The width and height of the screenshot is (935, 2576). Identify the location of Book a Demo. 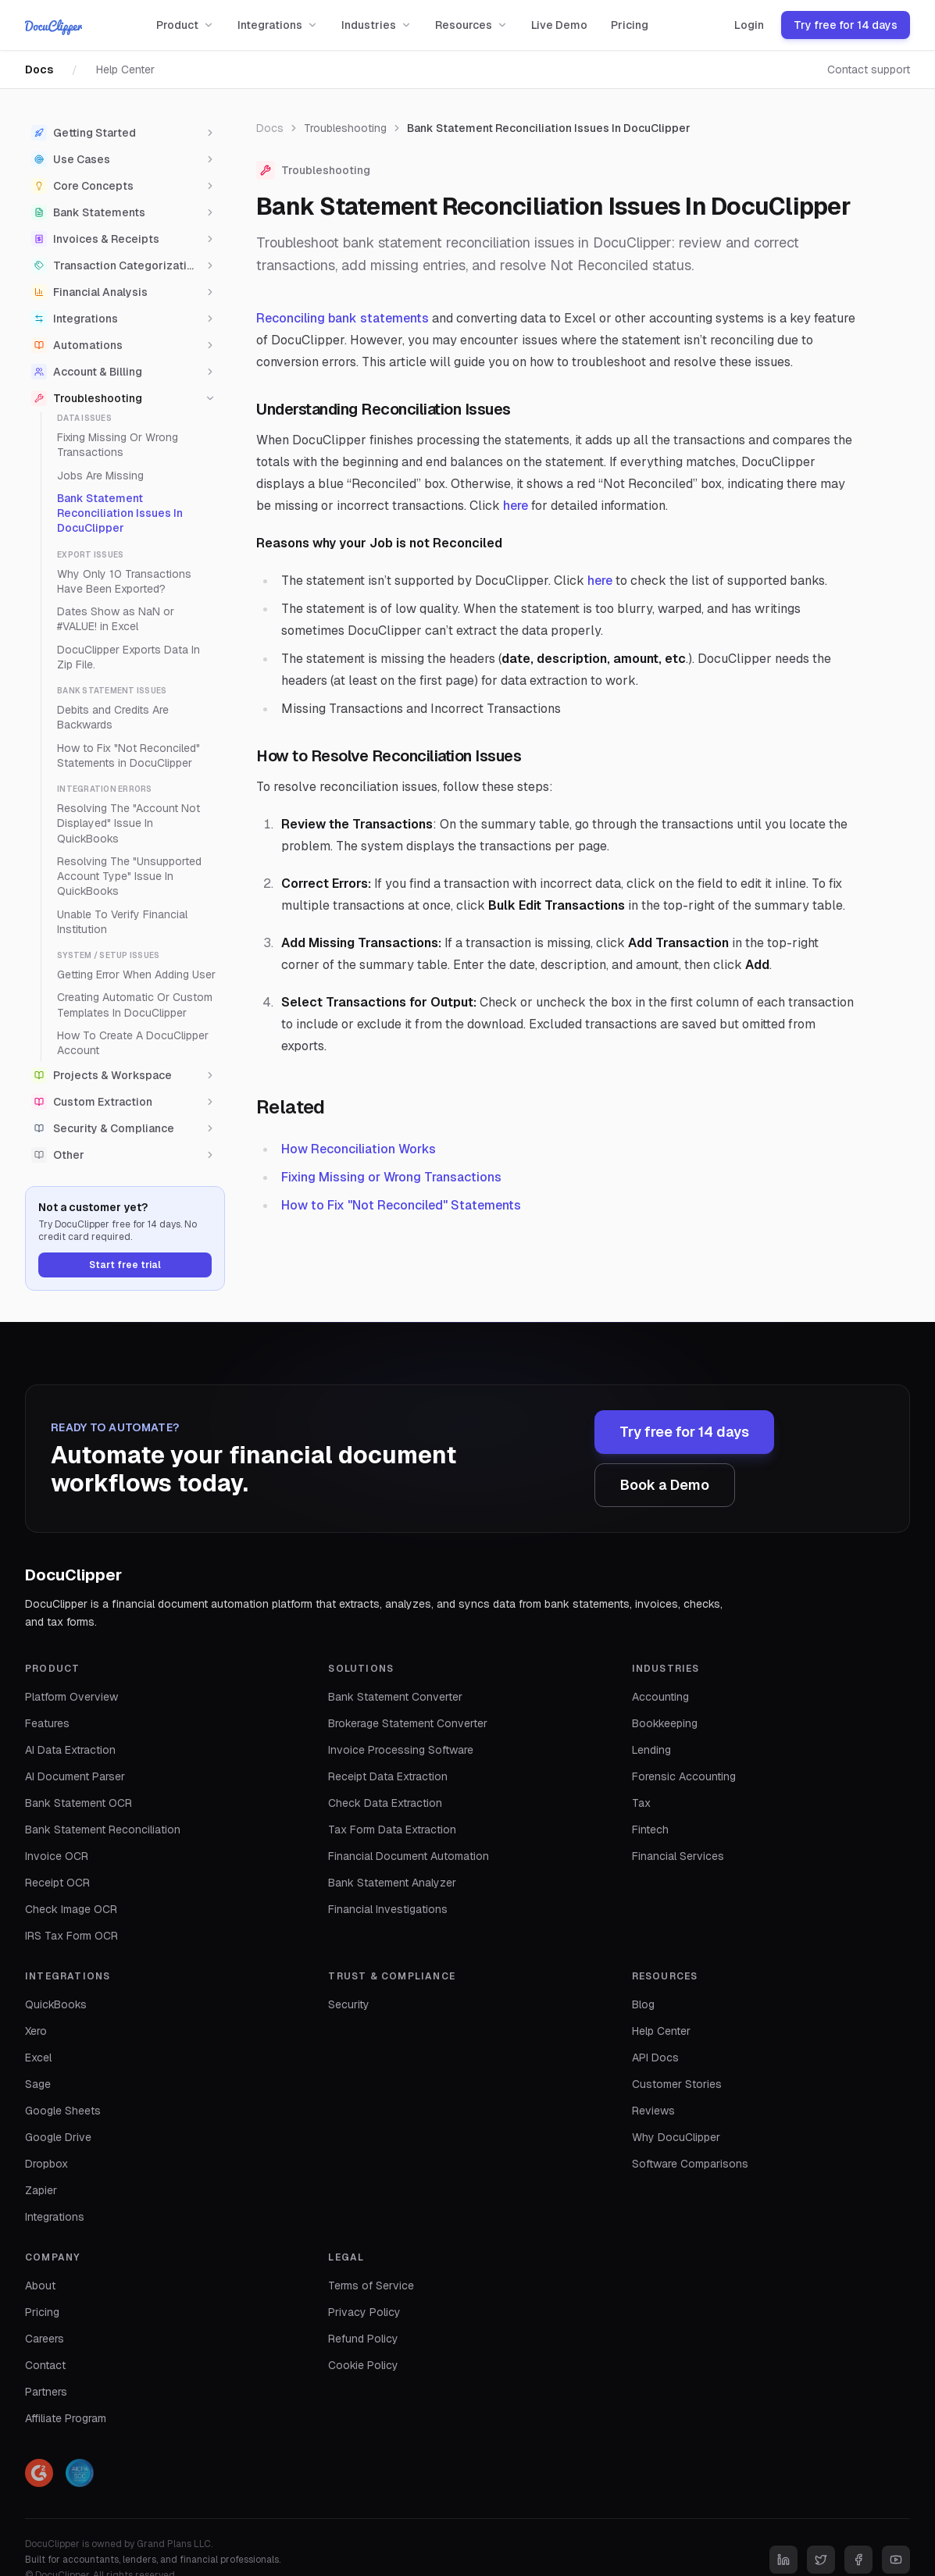
(664, 1485).